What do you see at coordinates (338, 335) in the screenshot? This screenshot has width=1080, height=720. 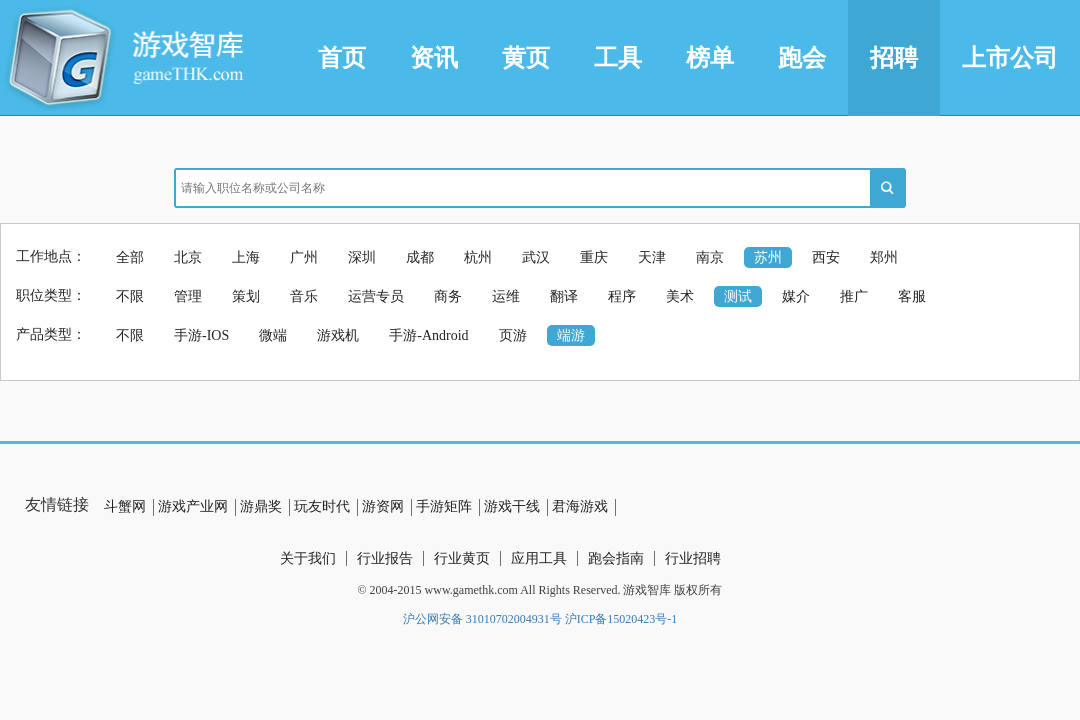 I see `游戏机` at bounding box center [338, 335].